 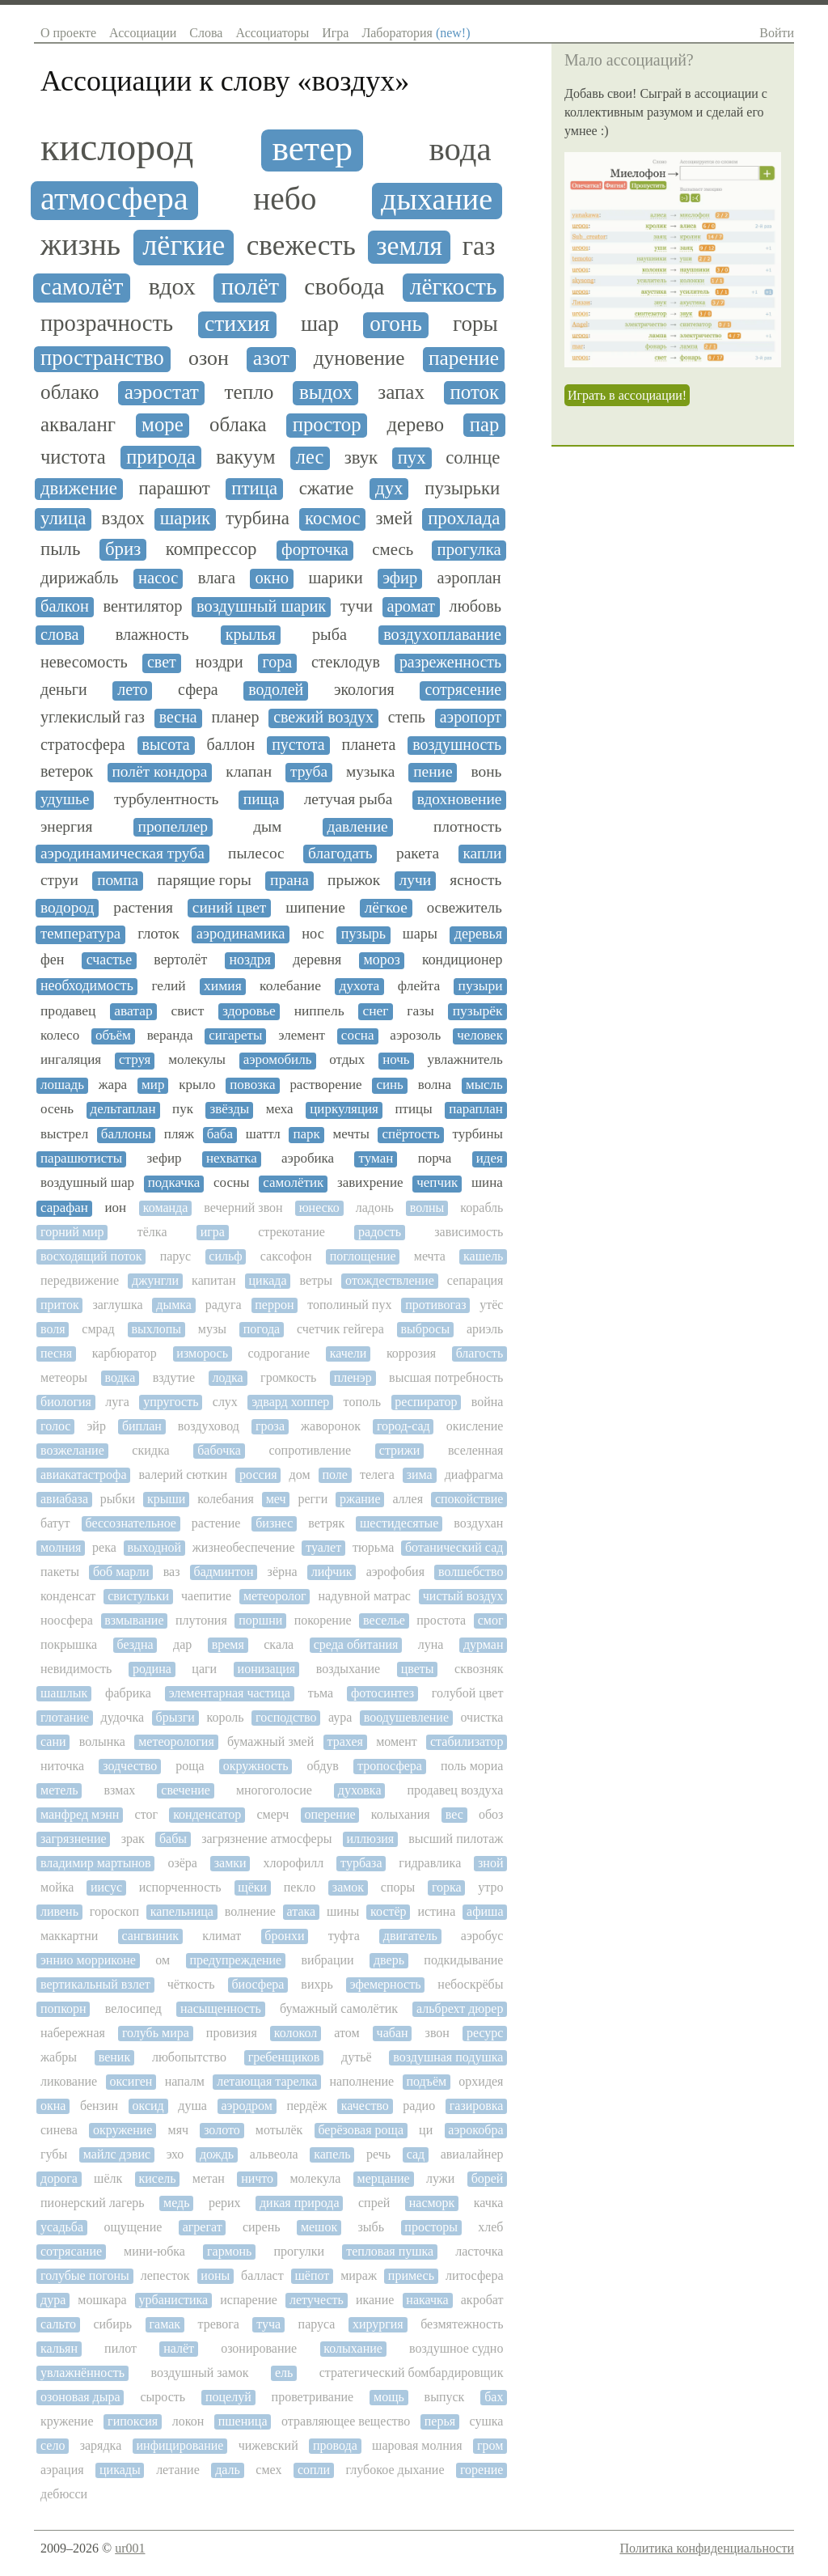 I want to click on веник, so click(x=114, y=2057).